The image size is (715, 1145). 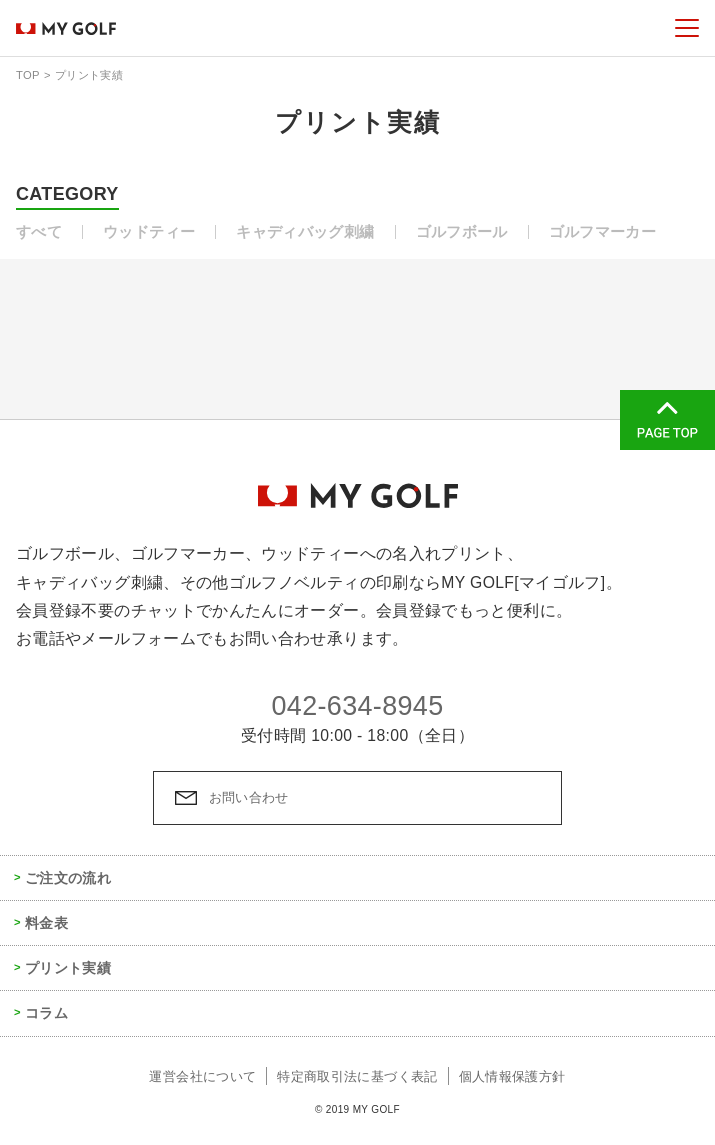 What do you see at coordinates (202, 1076) in the screenshot?
I see `運営会社について` at bounding box center [202, 1076].